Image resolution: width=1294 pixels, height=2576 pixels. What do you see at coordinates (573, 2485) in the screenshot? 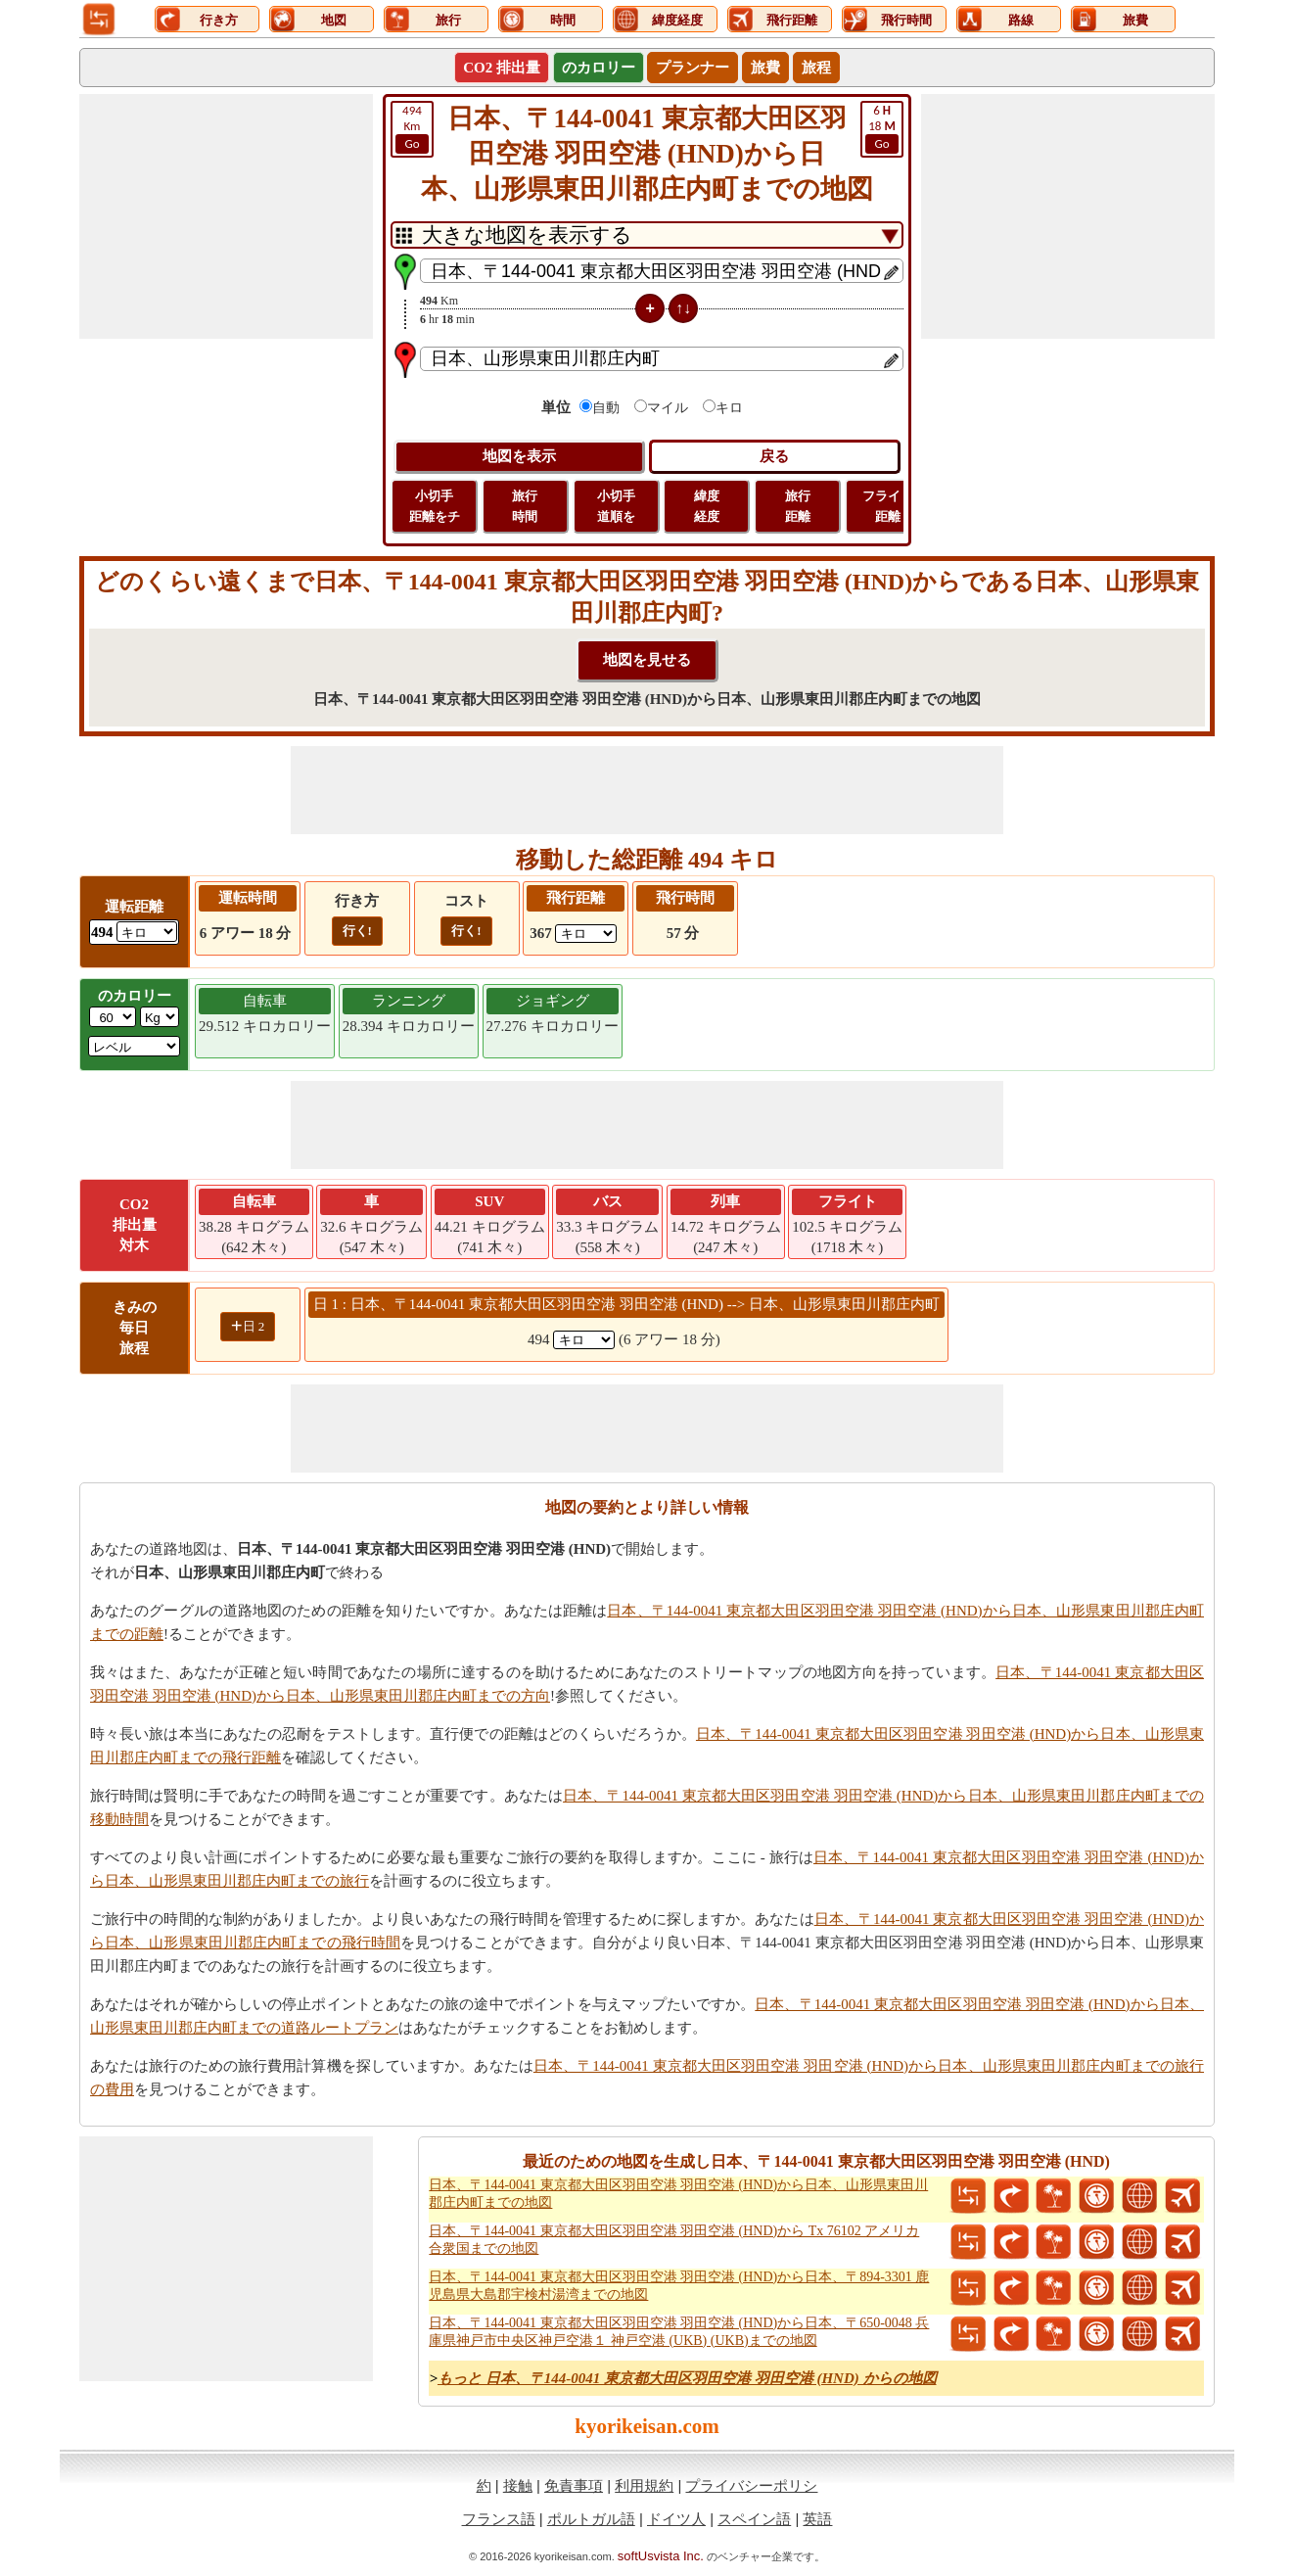
I see `免責事項` at bounding box center [573, 2485].